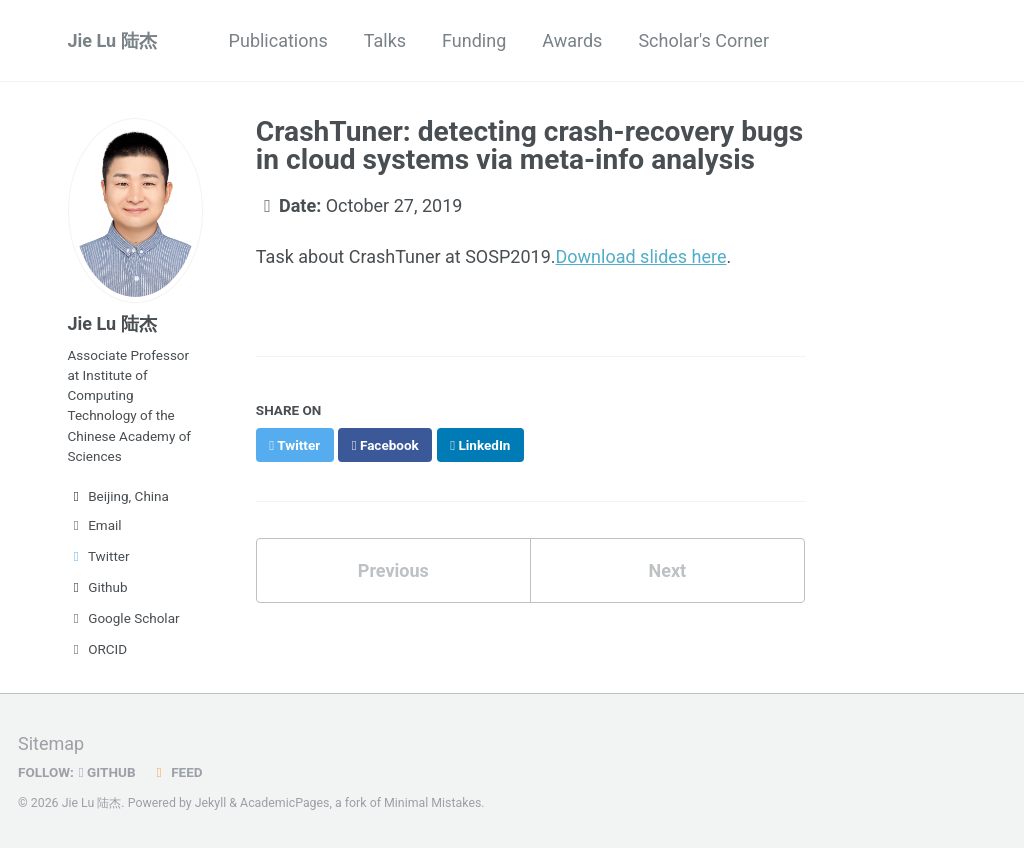  What do you see at coordinates (572, 40) in the screenshot?
I see `Awards` at bounding box center [572, 40].